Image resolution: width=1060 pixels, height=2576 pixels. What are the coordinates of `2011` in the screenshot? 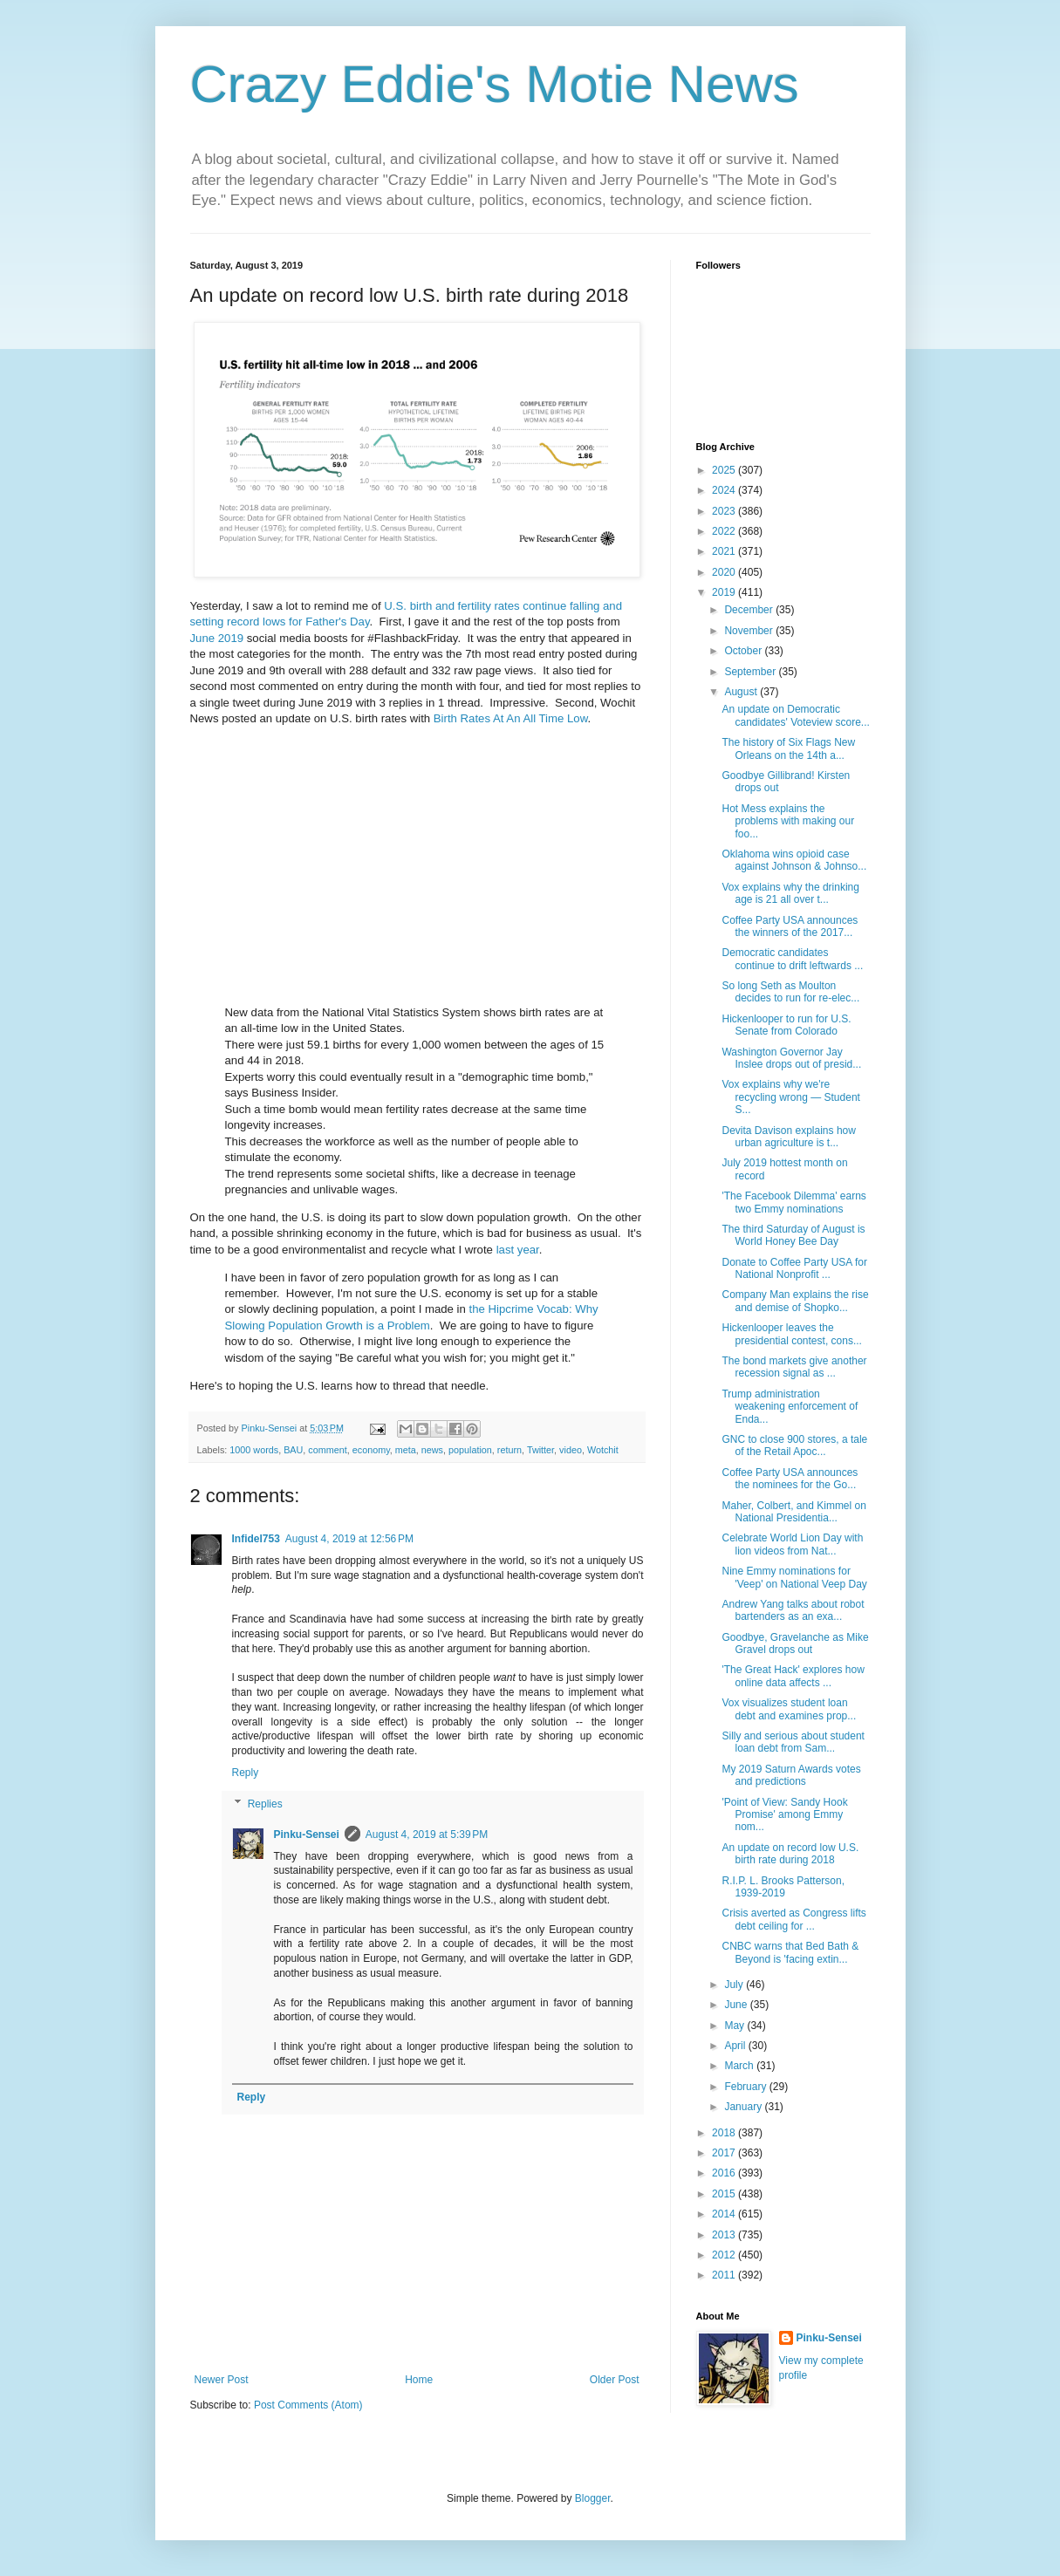 It's located at (725, 2275).